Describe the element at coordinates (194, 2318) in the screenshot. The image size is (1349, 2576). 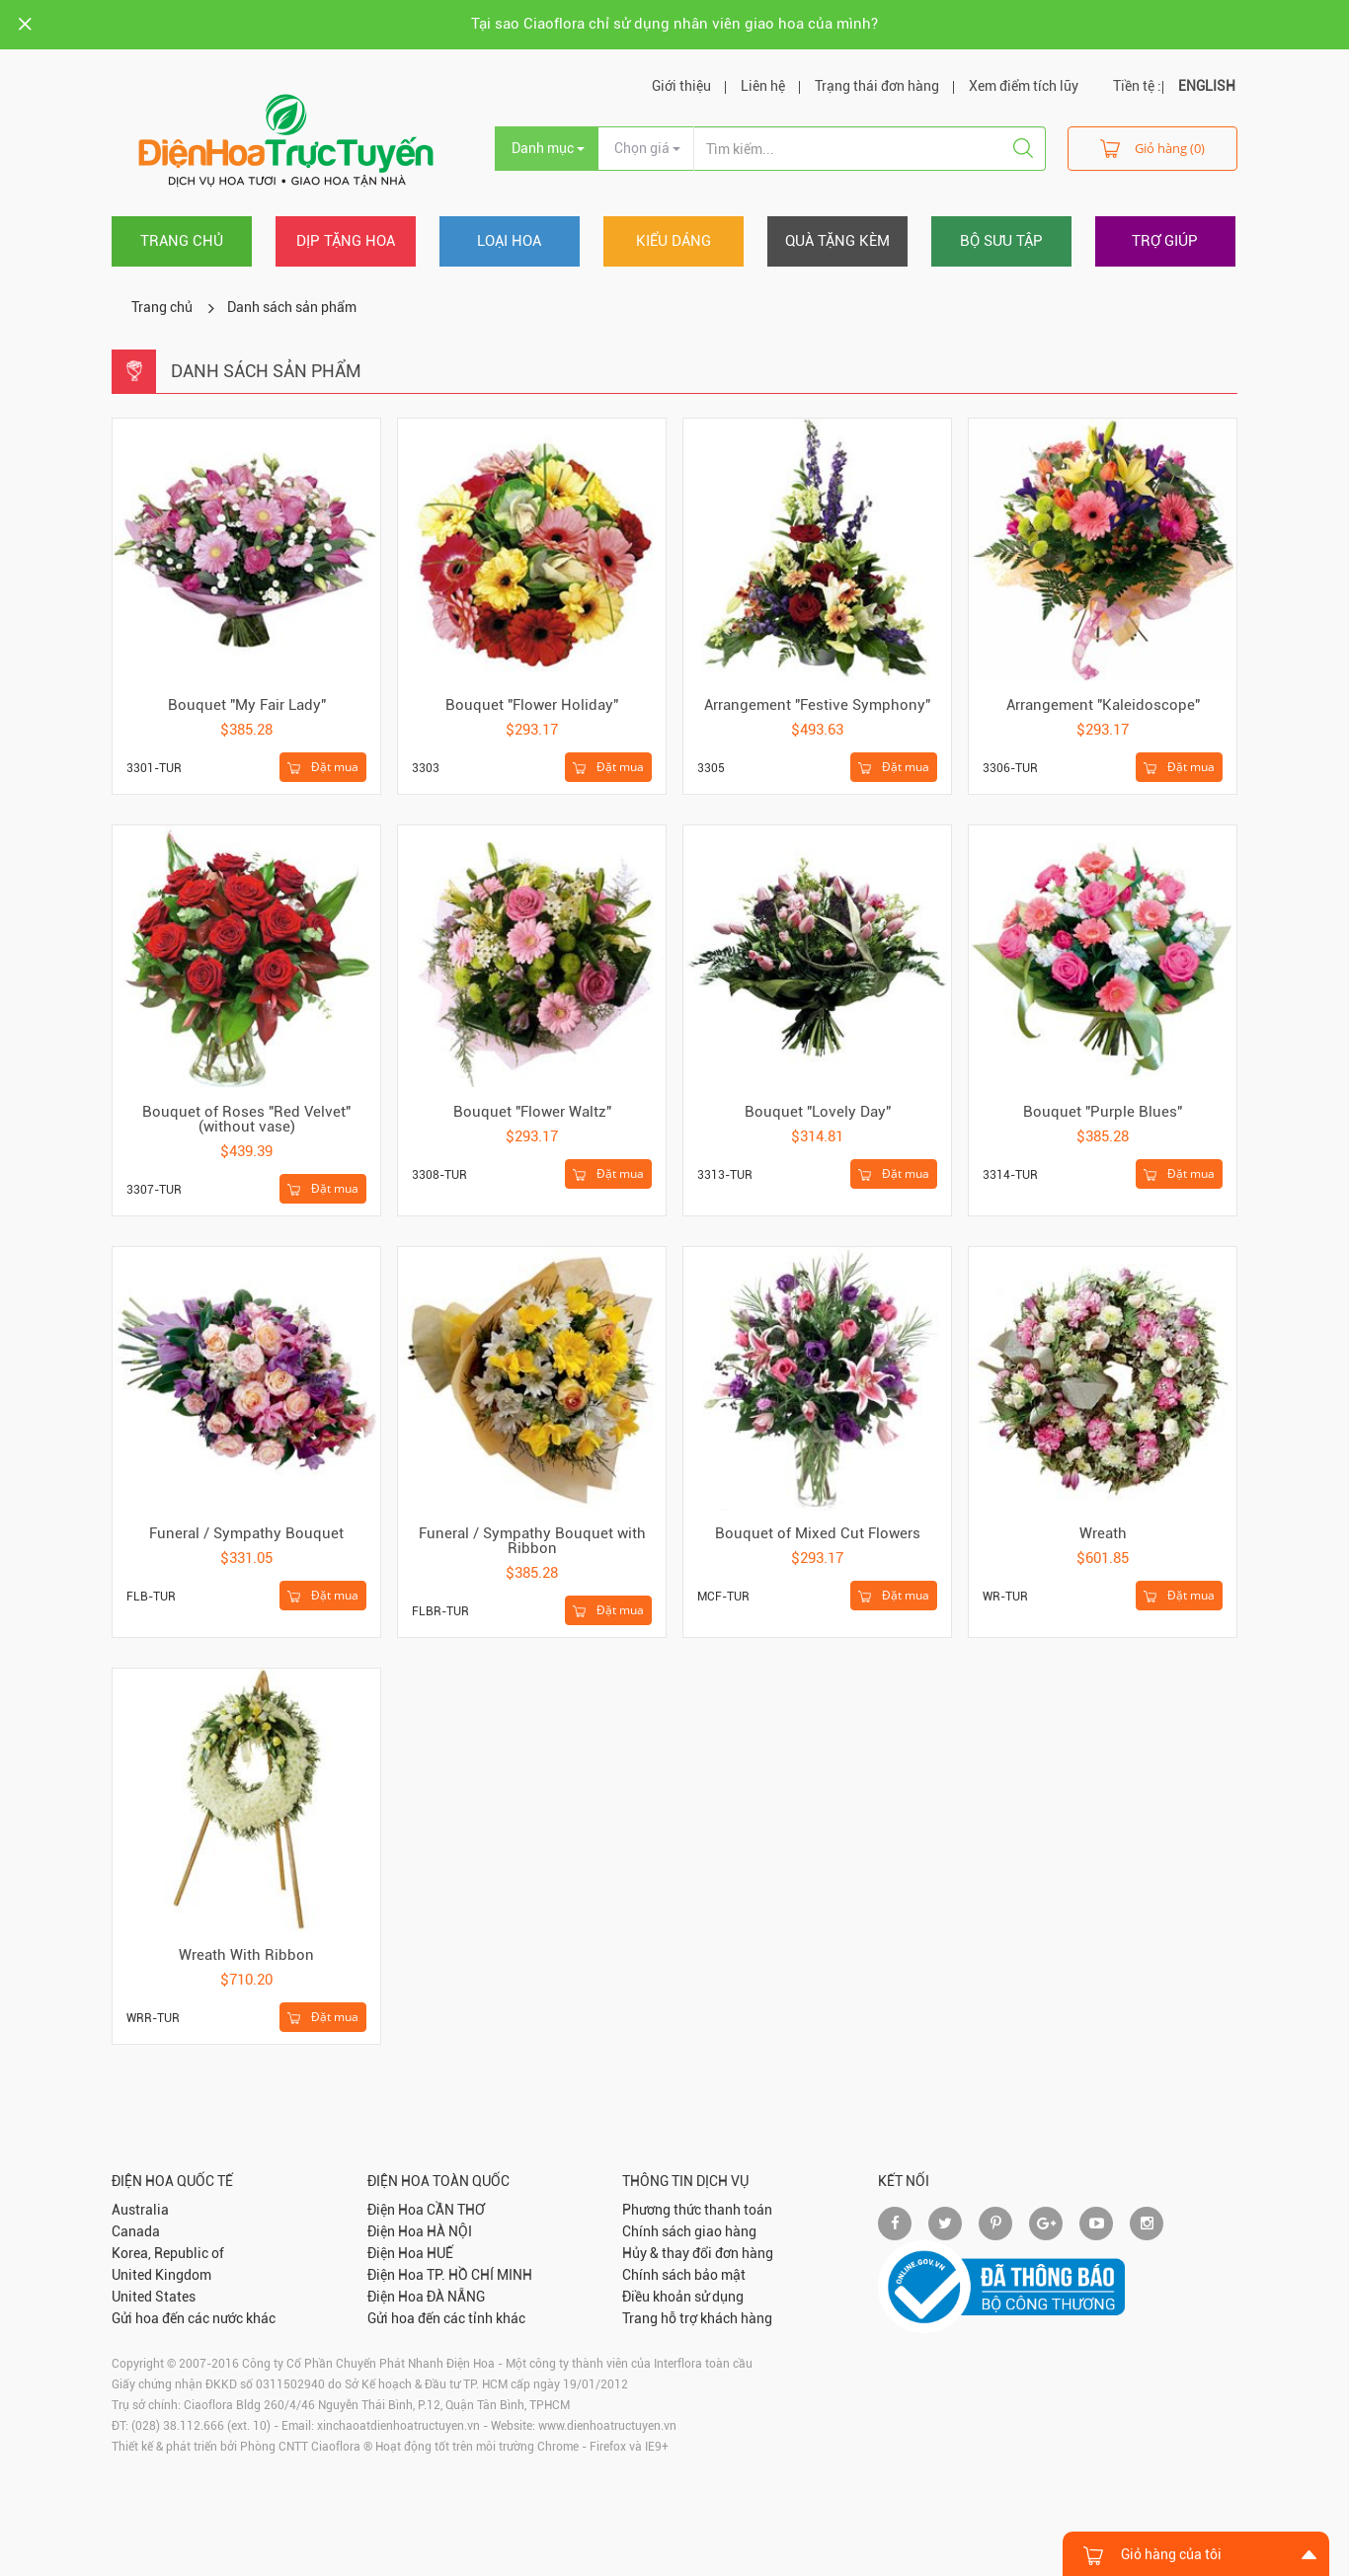
I see `Gửi hoa đến các nước khác` at that location.